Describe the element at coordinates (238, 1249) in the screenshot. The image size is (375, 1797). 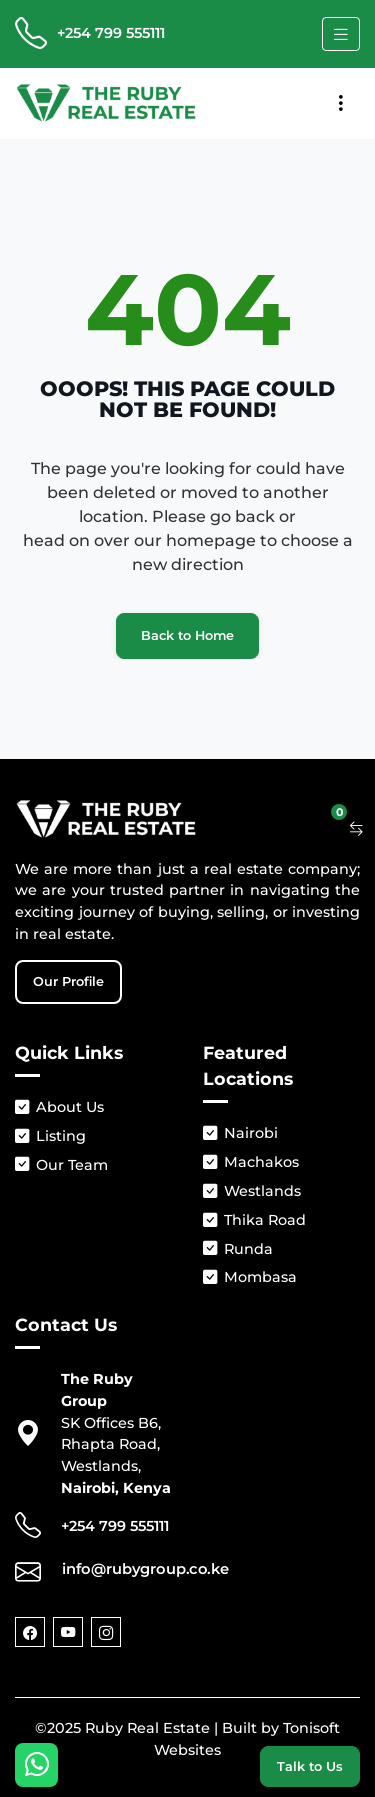
I see `Runda` at that location.